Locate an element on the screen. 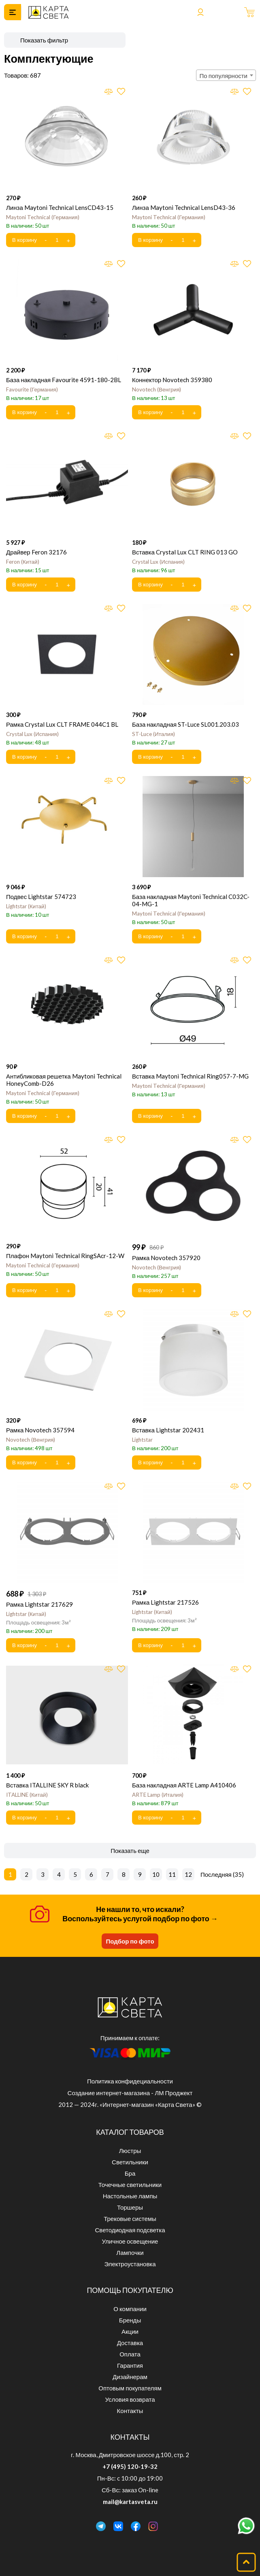  Рамка Novotech 357920 is located at coordinates (166, 1257).